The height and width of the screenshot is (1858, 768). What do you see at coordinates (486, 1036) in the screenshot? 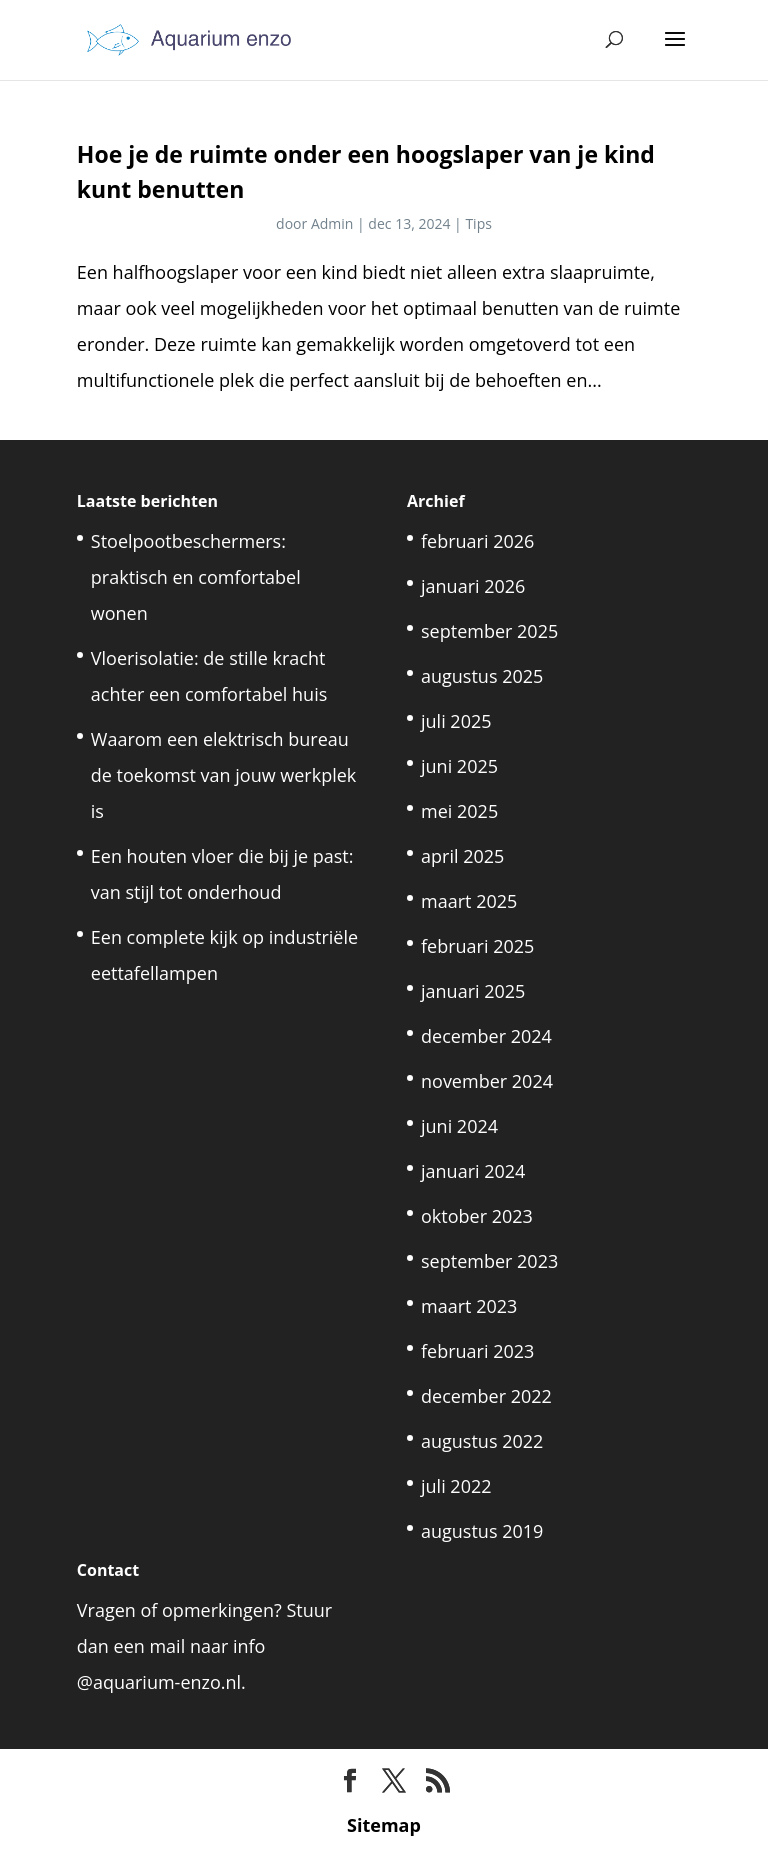
I see `december 2024` at bounding box center [486, 1036].